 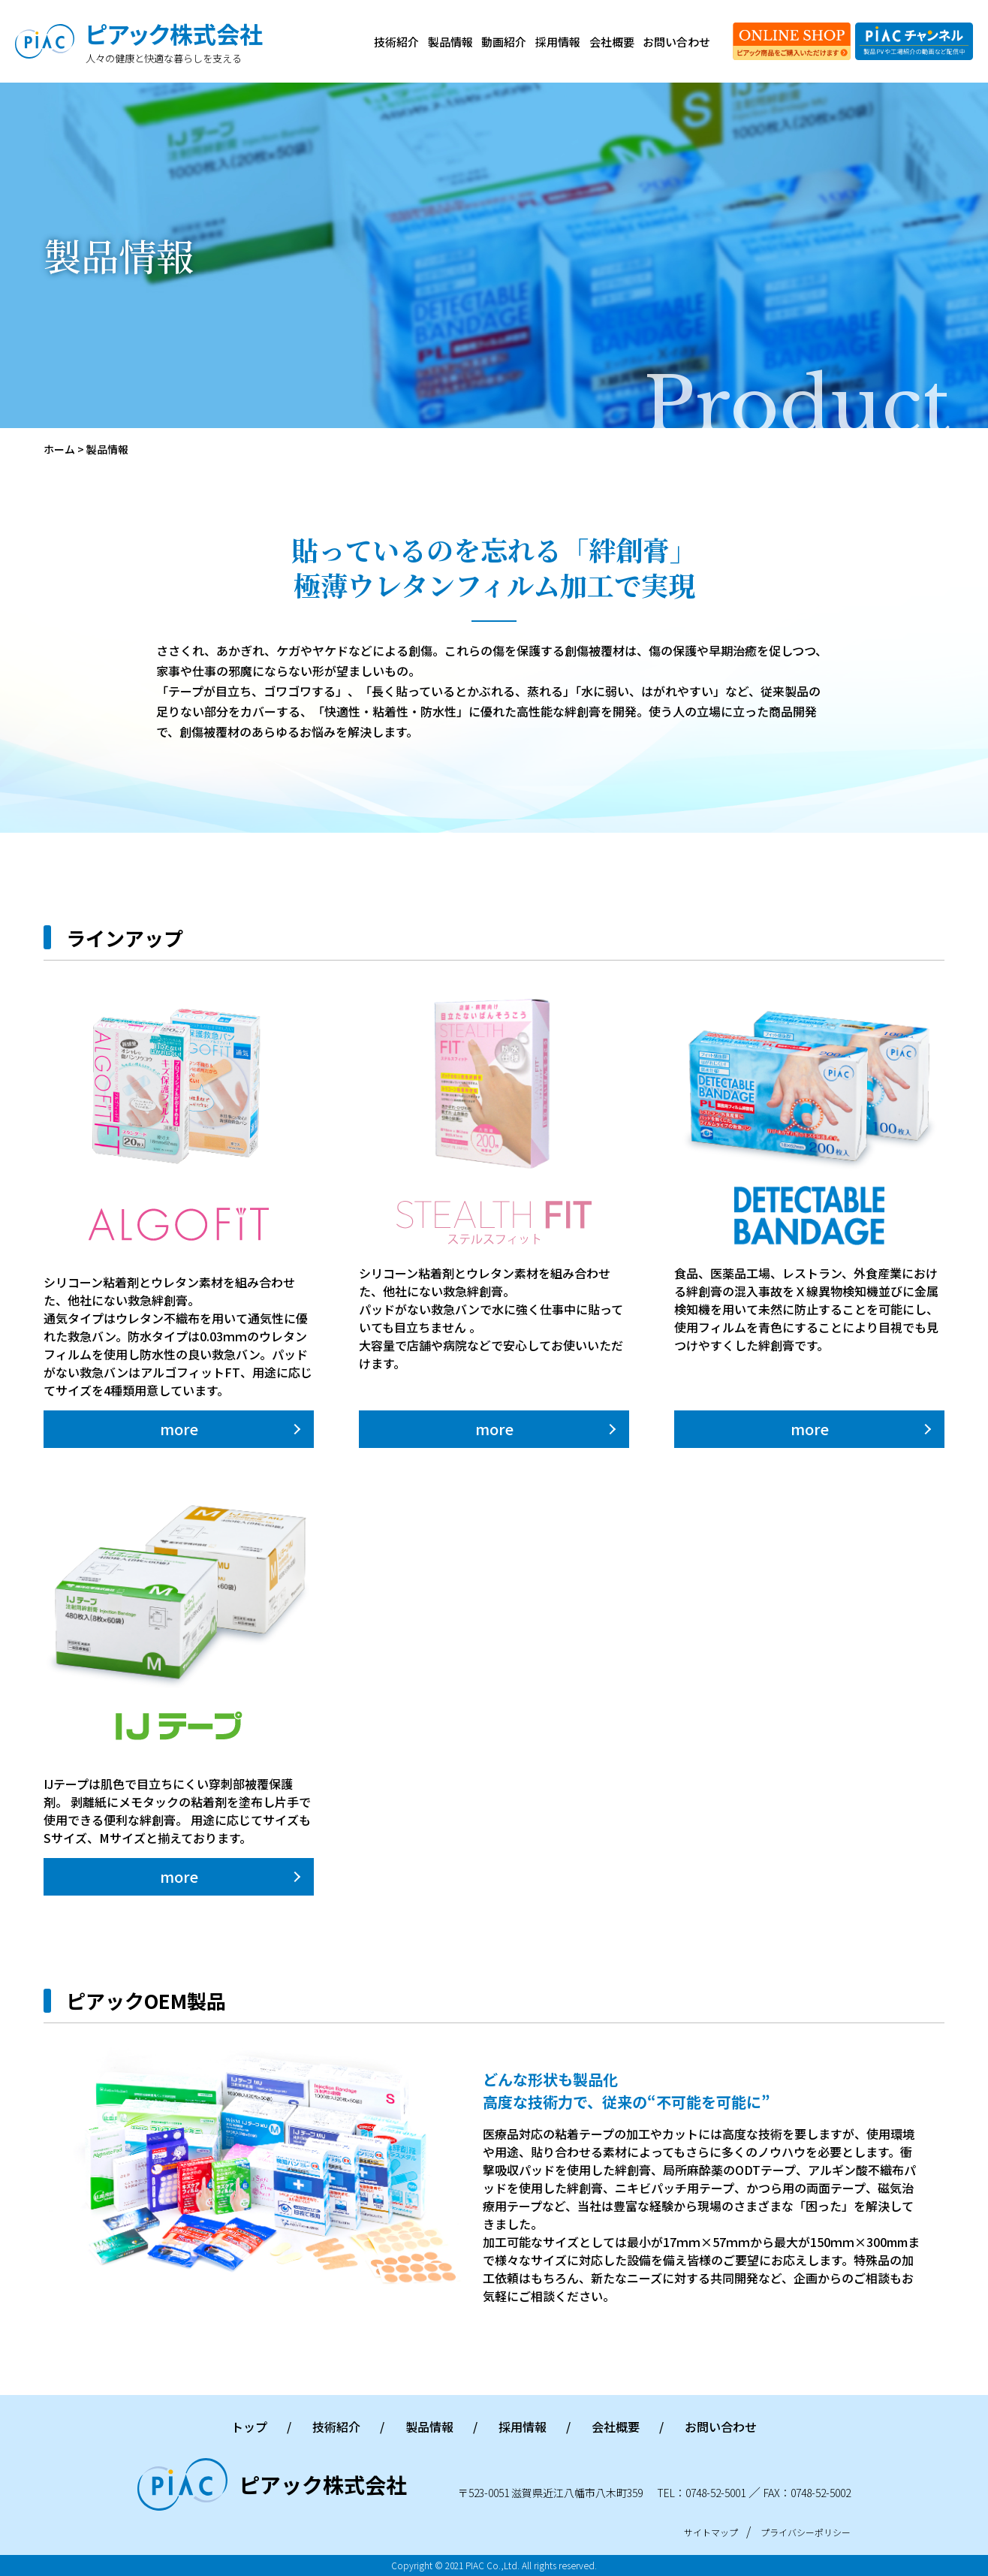 I want to click on 動画紹介, so click(x=503, y=42).